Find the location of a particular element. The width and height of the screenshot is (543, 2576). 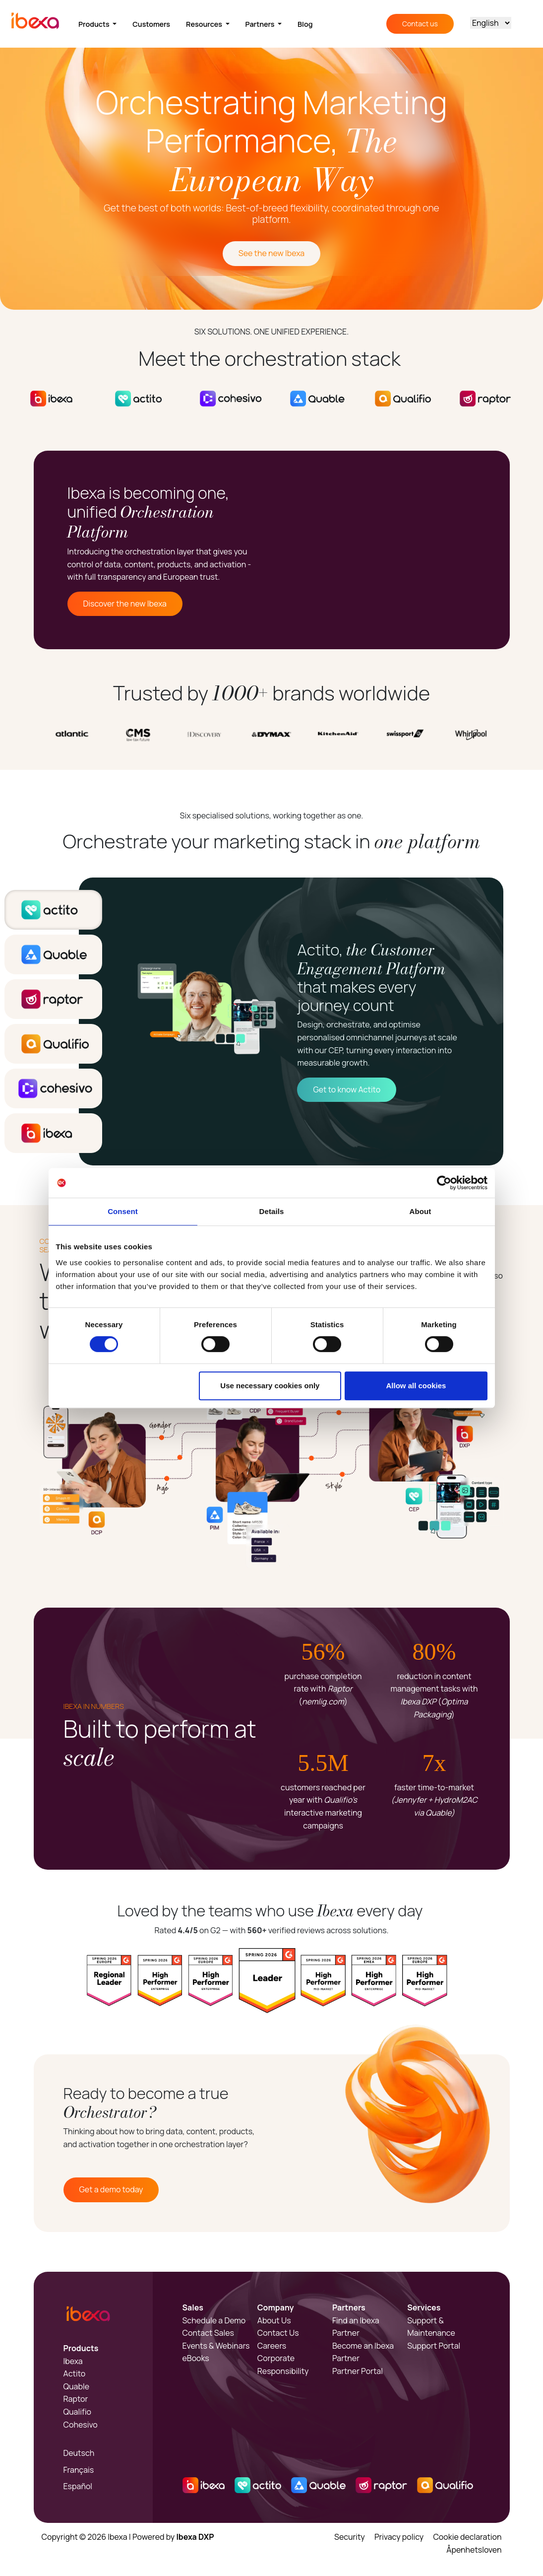

Qualifio is located at coordinates (77, 2411).